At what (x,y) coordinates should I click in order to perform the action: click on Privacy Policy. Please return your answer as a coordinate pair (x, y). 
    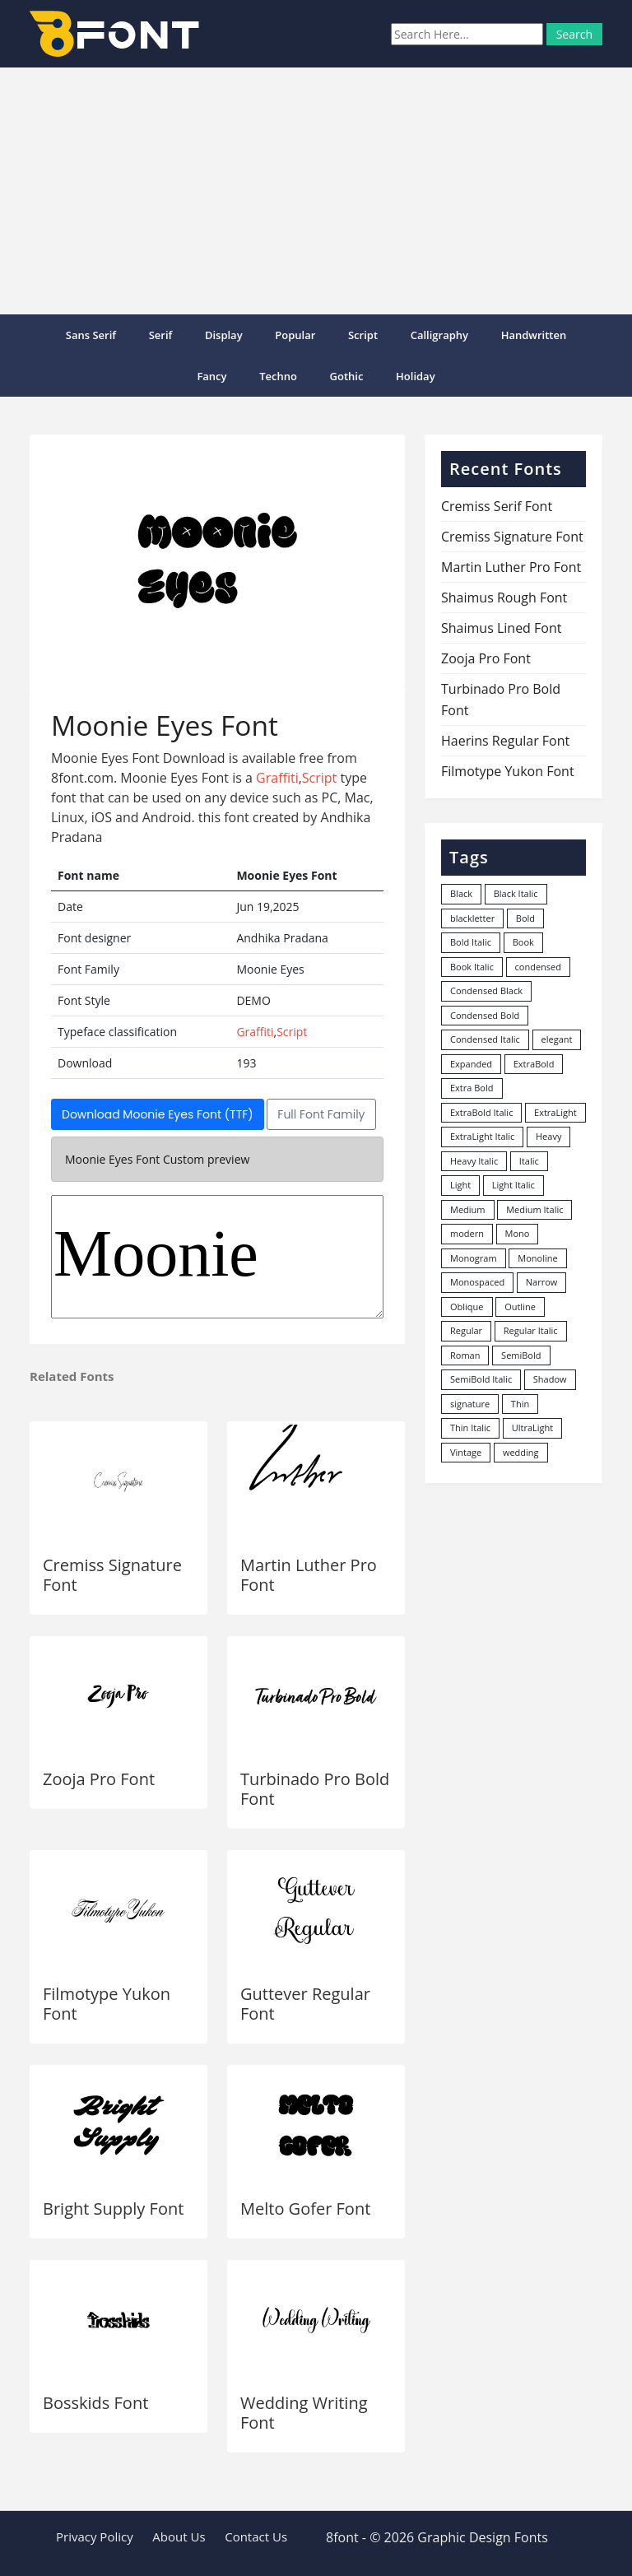
    Looking at the image, I should click on (94, 2536).